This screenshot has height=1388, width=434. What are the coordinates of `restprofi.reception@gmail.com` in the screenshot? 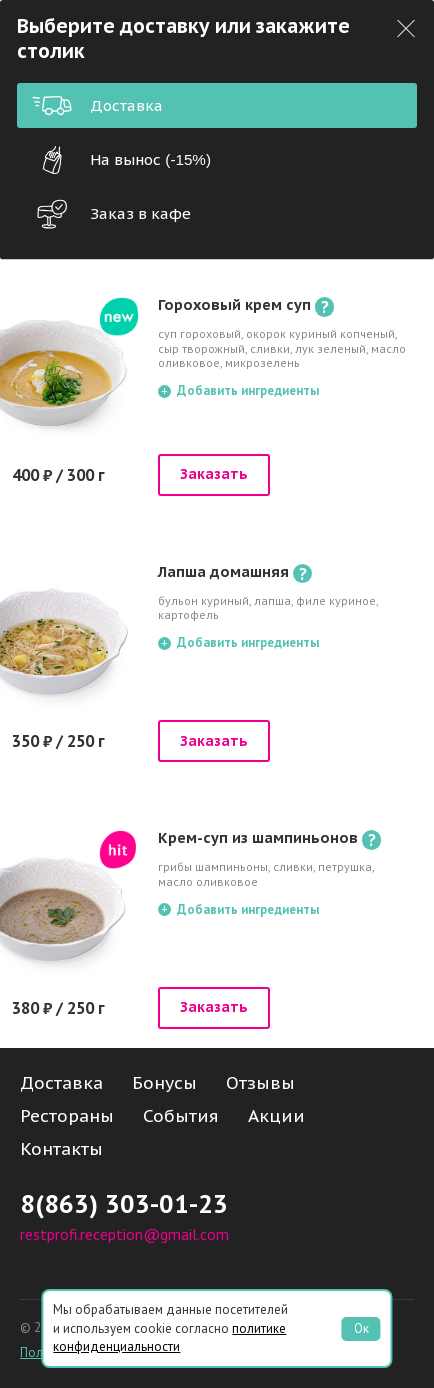 It's located at (124, 1234).